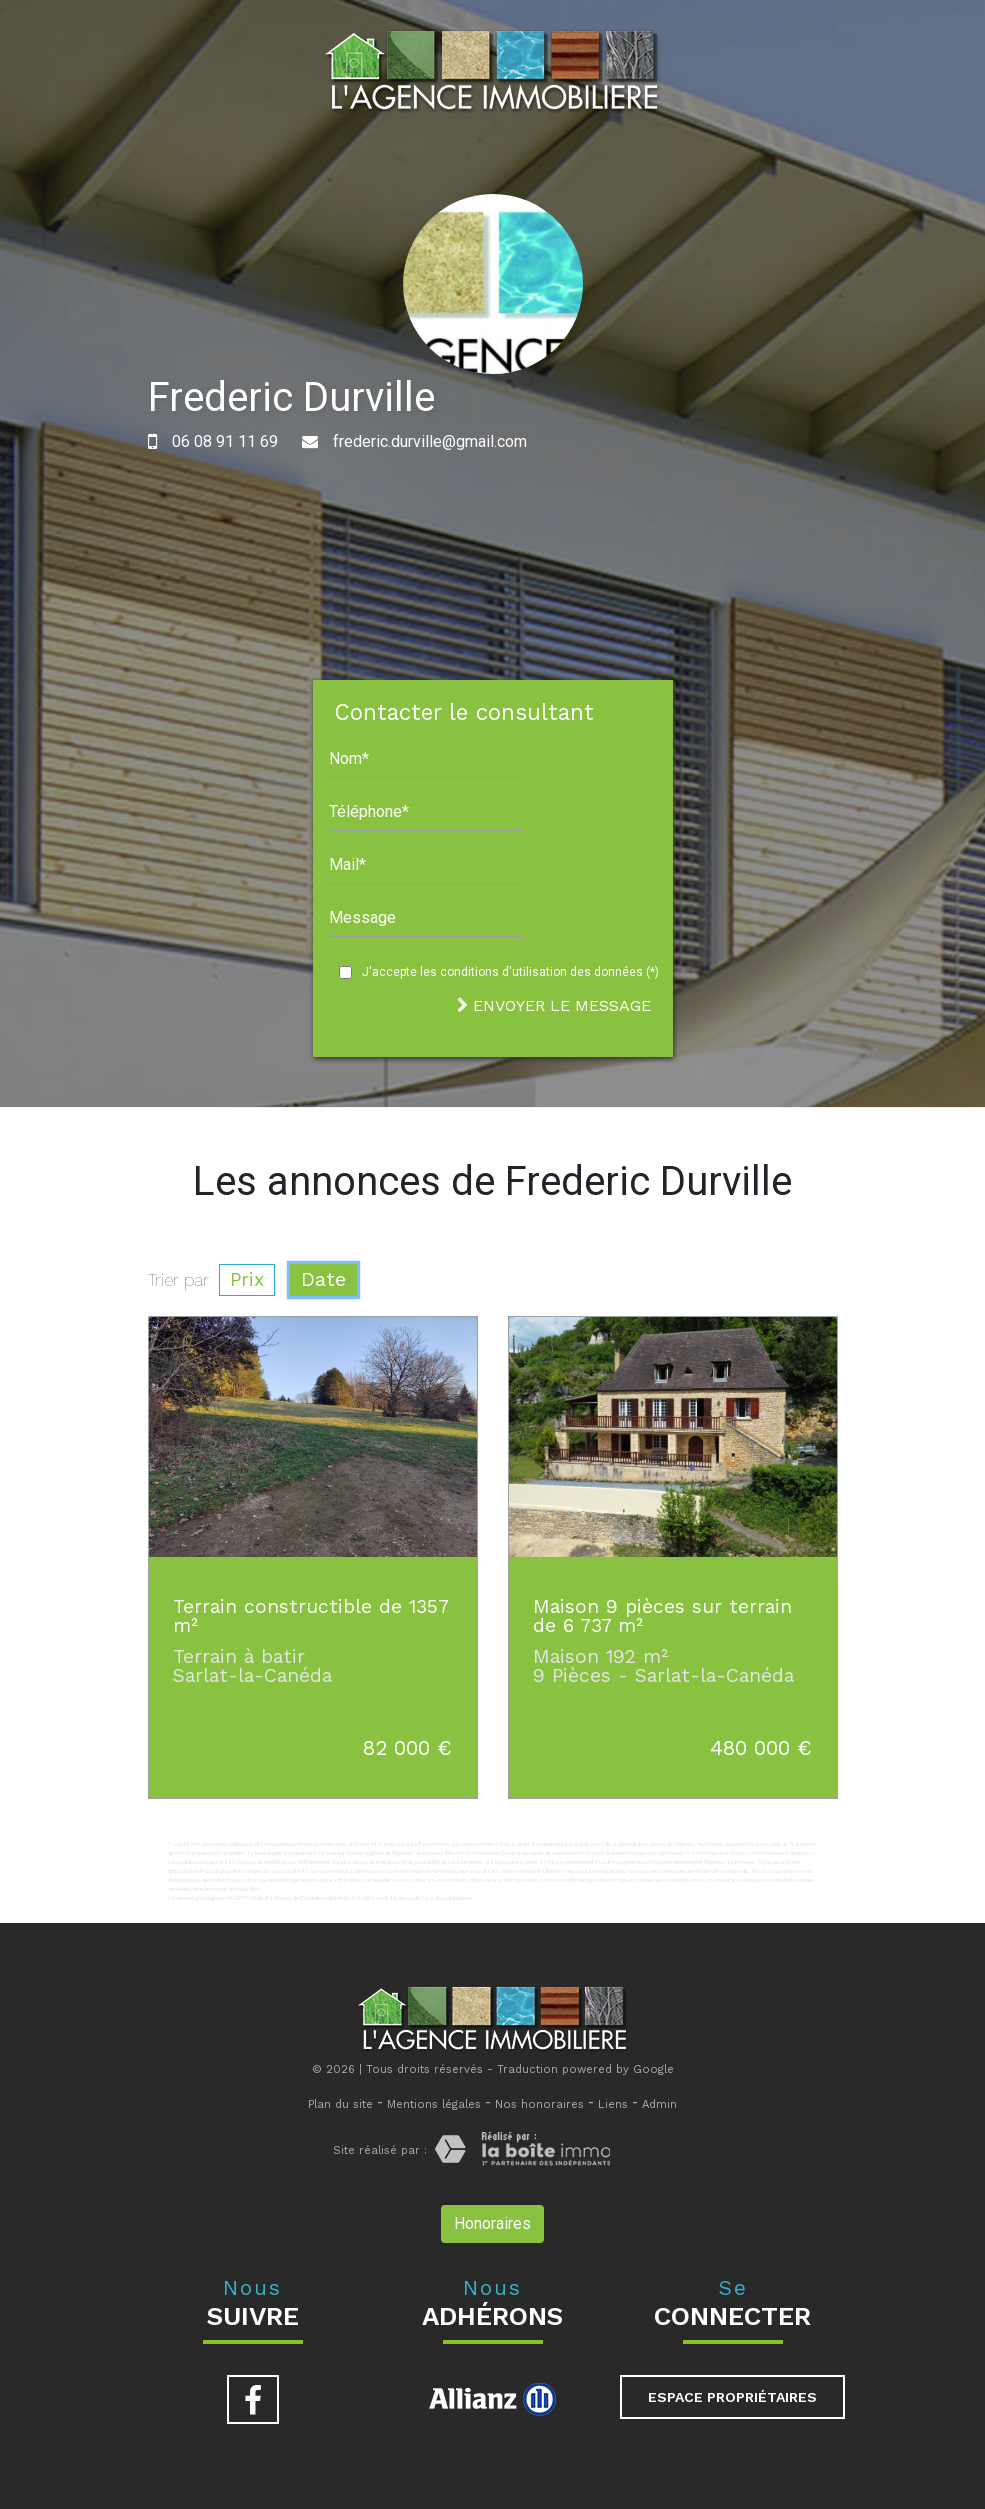 The height and width of the screenshot is (2509, 985). What do you see at coordinates (247, 1279) in the screenshot?
I see `Prix` at bounding box center [247, 1279].